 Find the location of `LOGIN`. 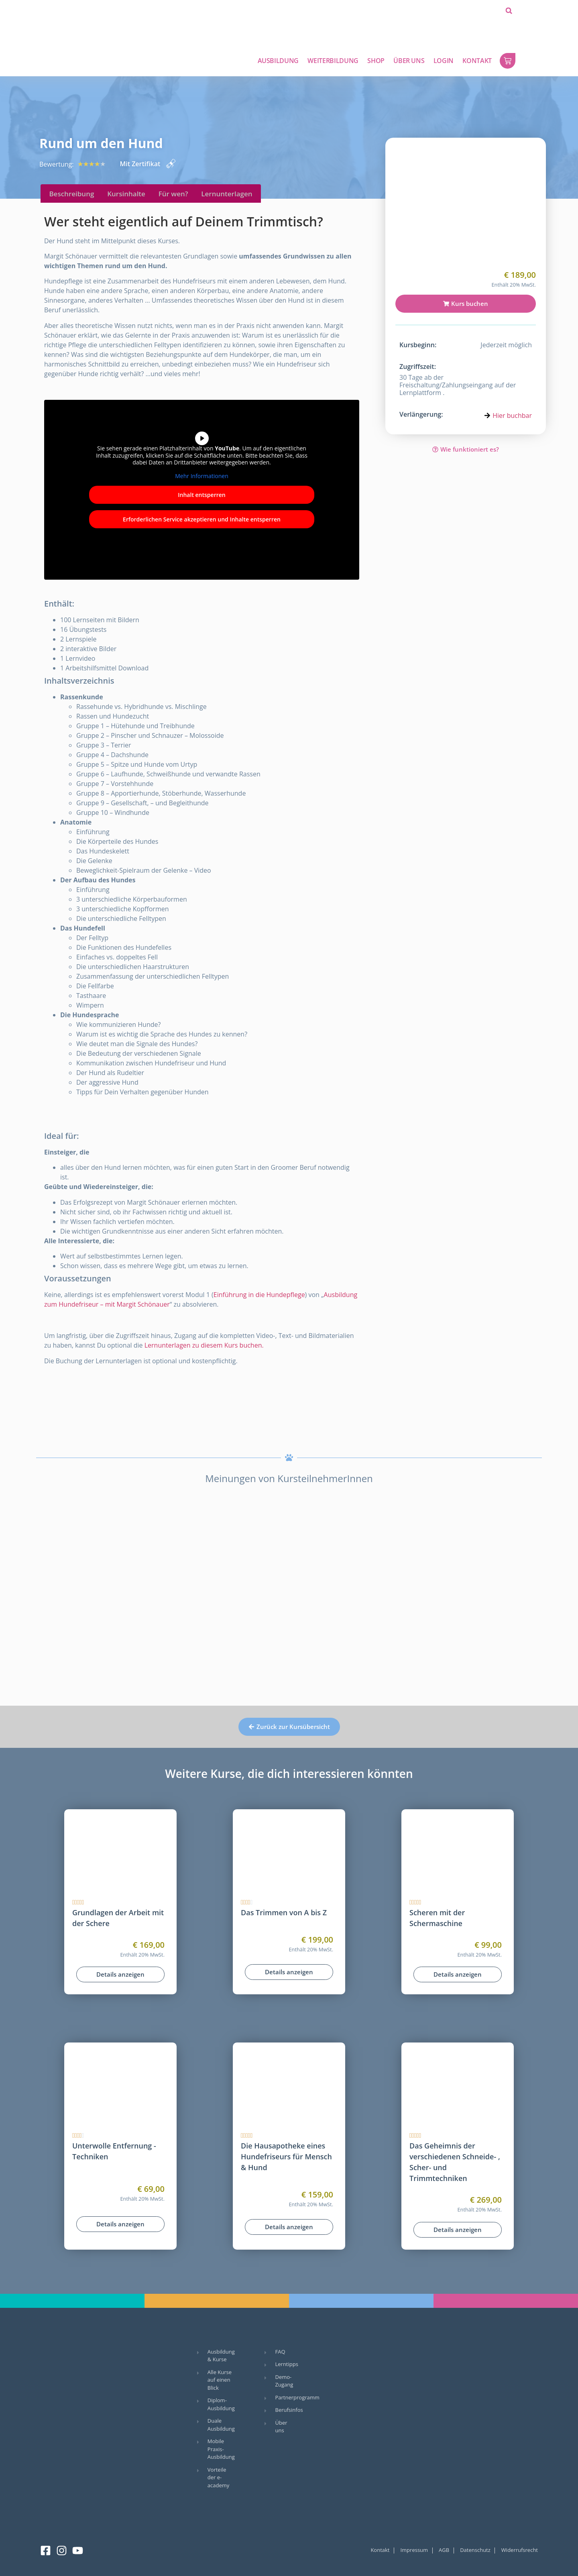

LOGIN is located at coordinates (444, 60).